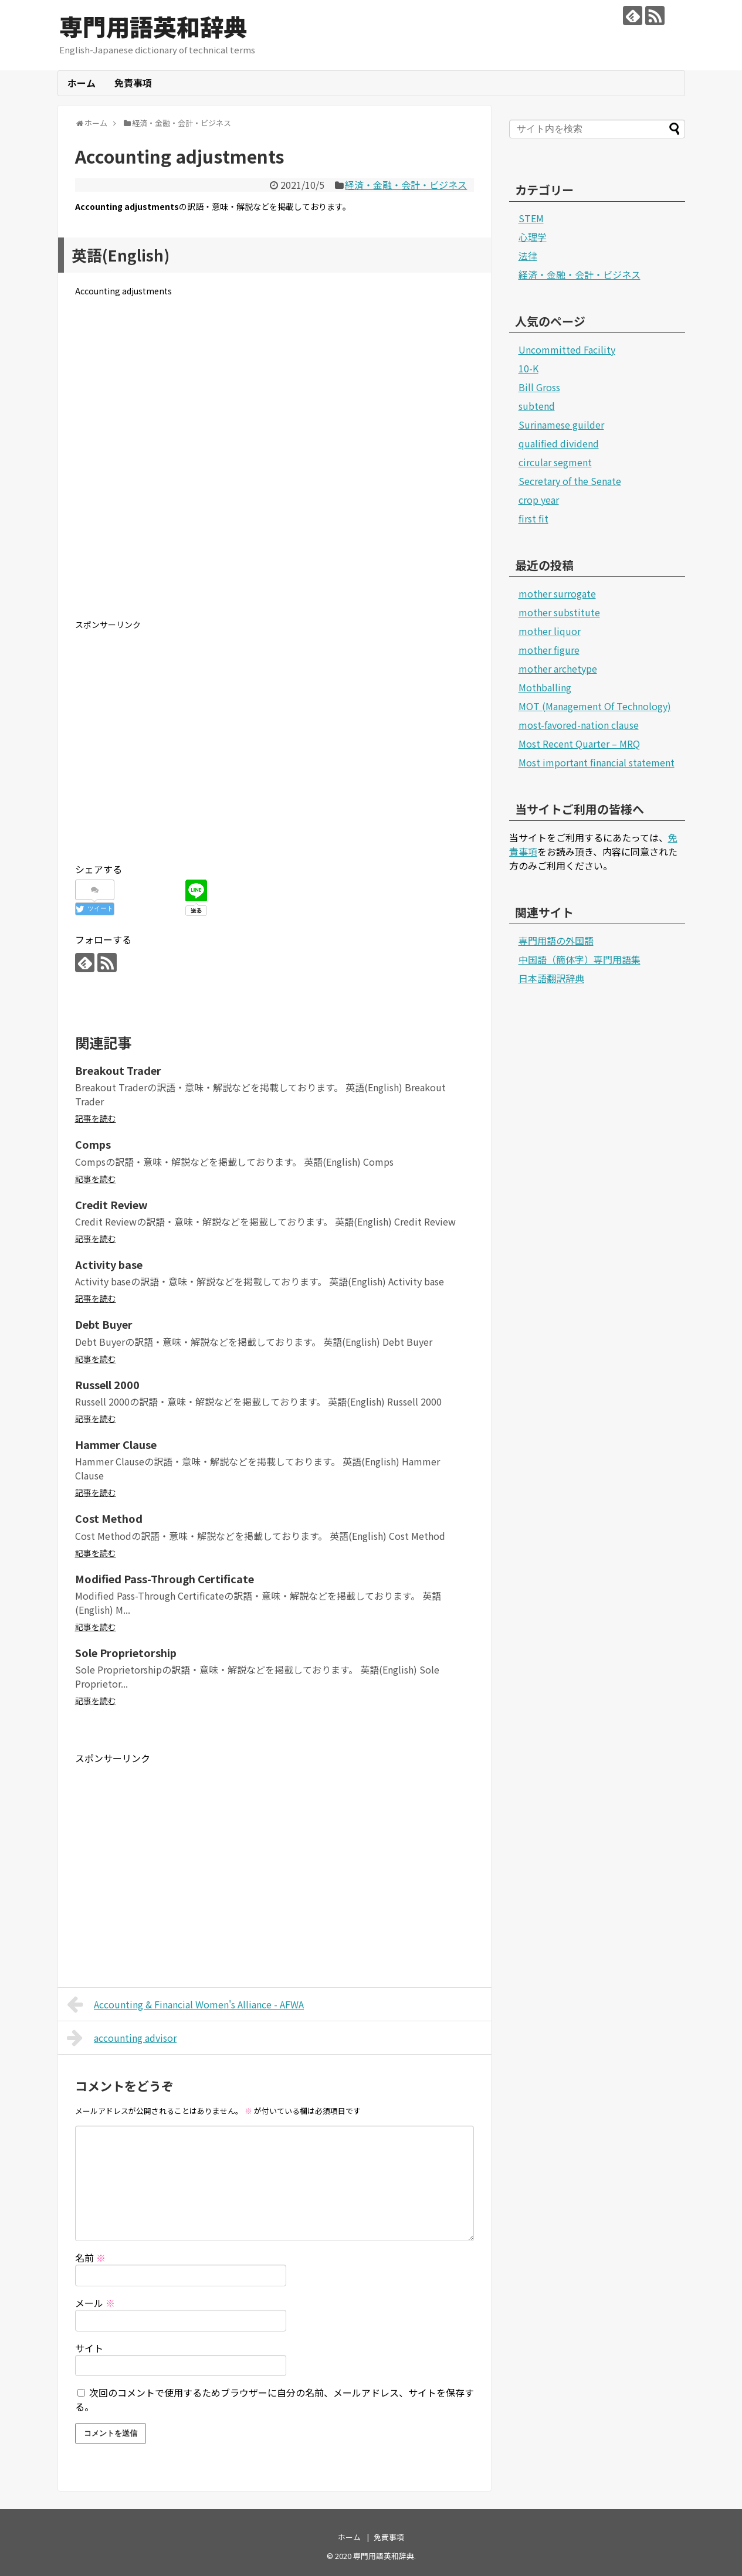 Image resolution: width=742 pixels, height=2576 pixels. What do you see at coordinates (531, 218) in the screenshot?
I see `STEM` at bounding box center [531, 218].